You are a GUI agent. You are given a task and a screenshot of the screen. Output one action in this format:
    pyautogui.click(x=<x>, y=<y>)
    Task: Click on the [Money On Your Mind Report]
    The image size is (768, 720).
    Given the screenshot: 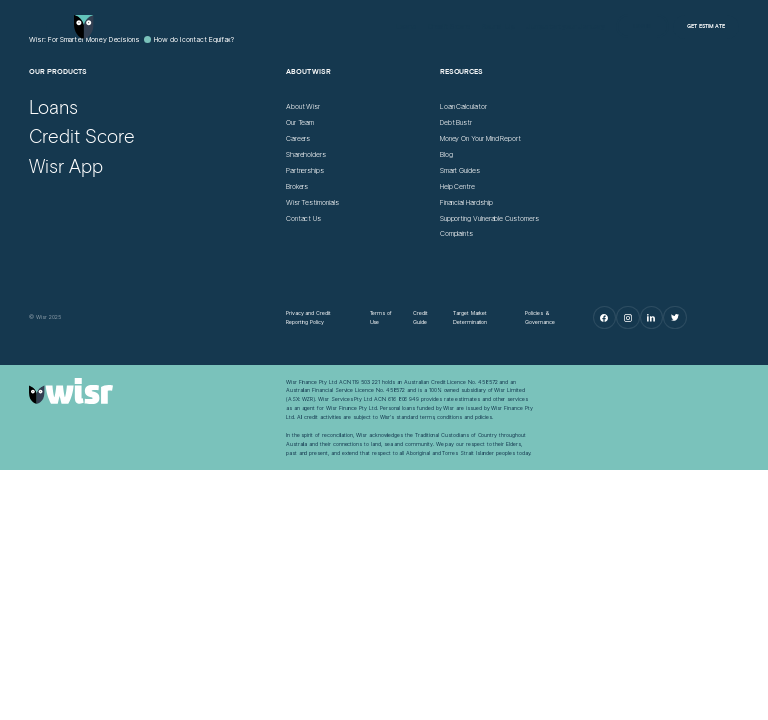 What is the action you would take?
    pyautogui.click(x=480, y=139)
    